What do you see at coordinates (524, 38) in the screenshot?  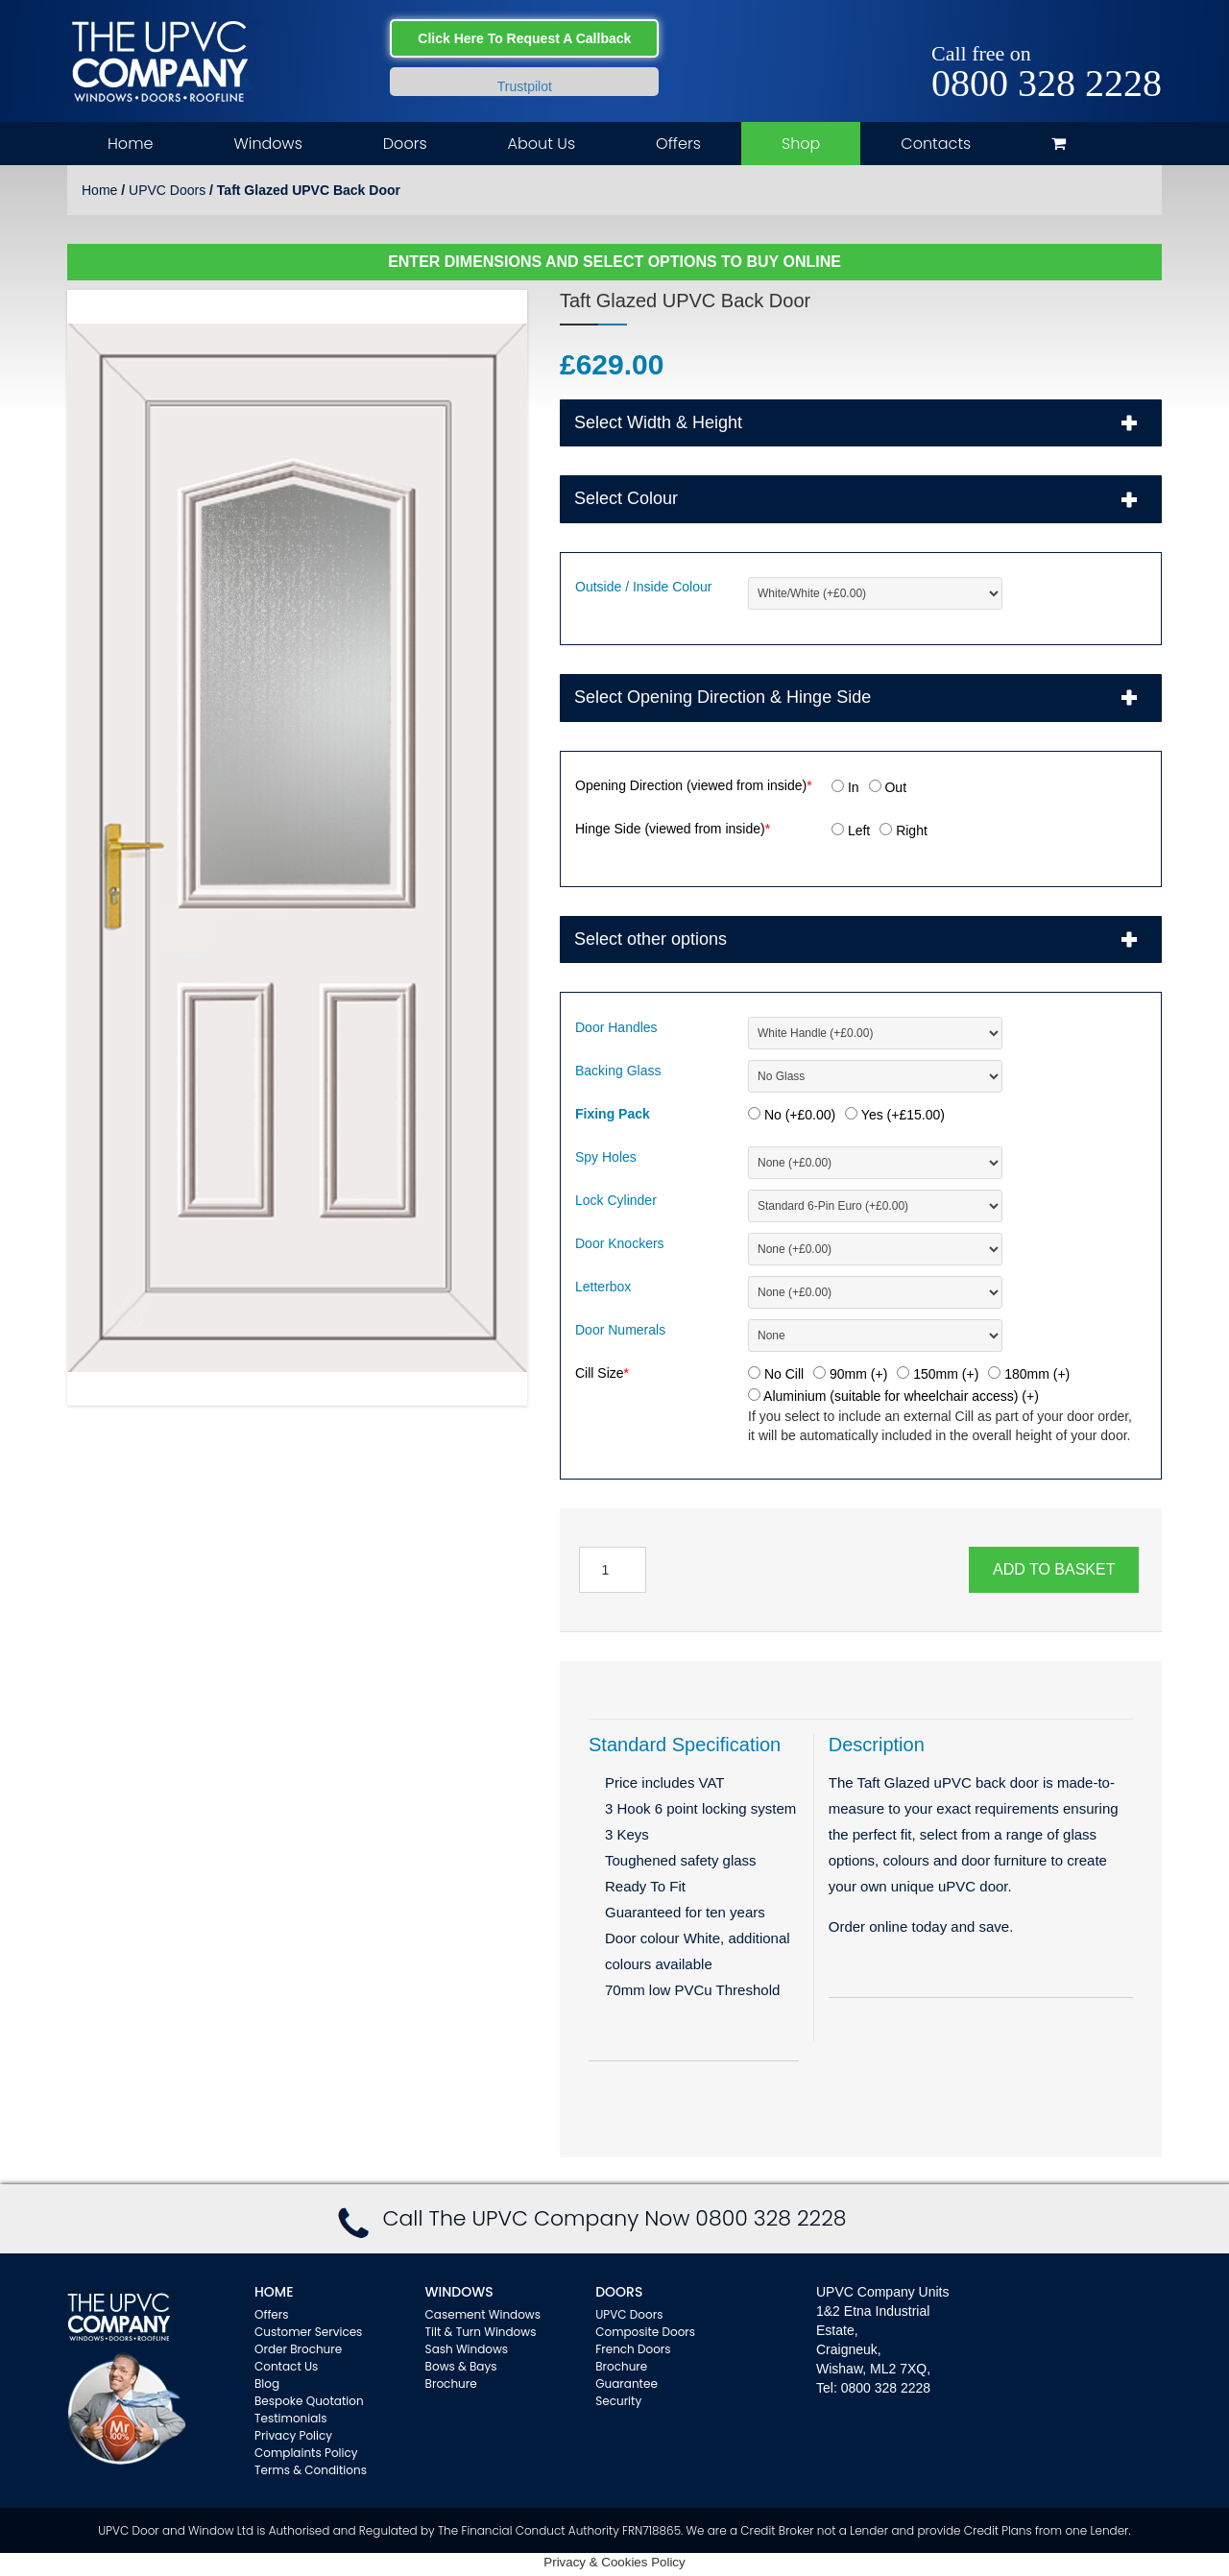 I see `Click Here To Request A Callback` at bounding box center [524, 38].